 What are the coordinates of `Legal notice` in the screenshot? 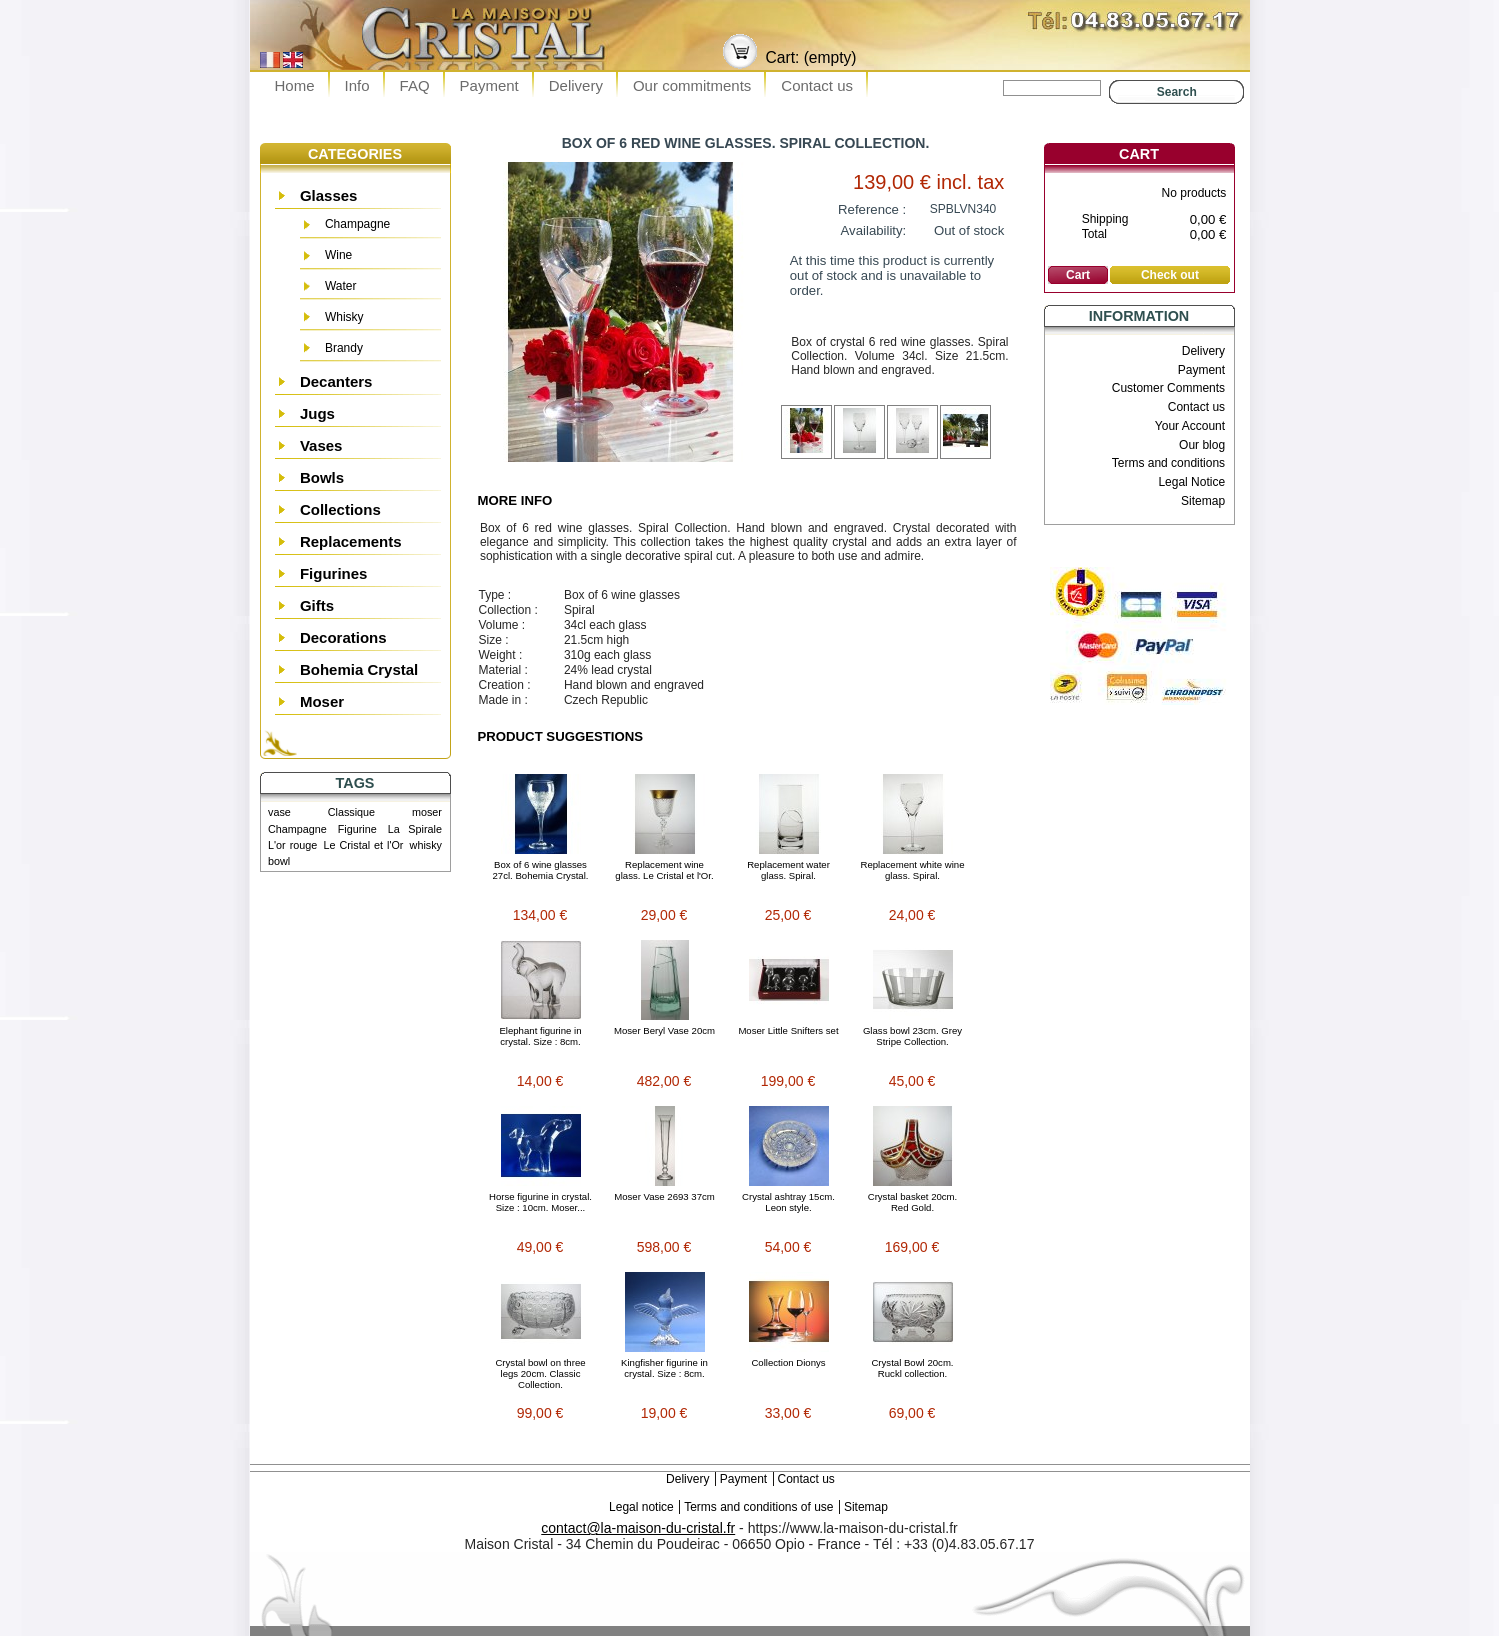 It's located at (641, 1507).